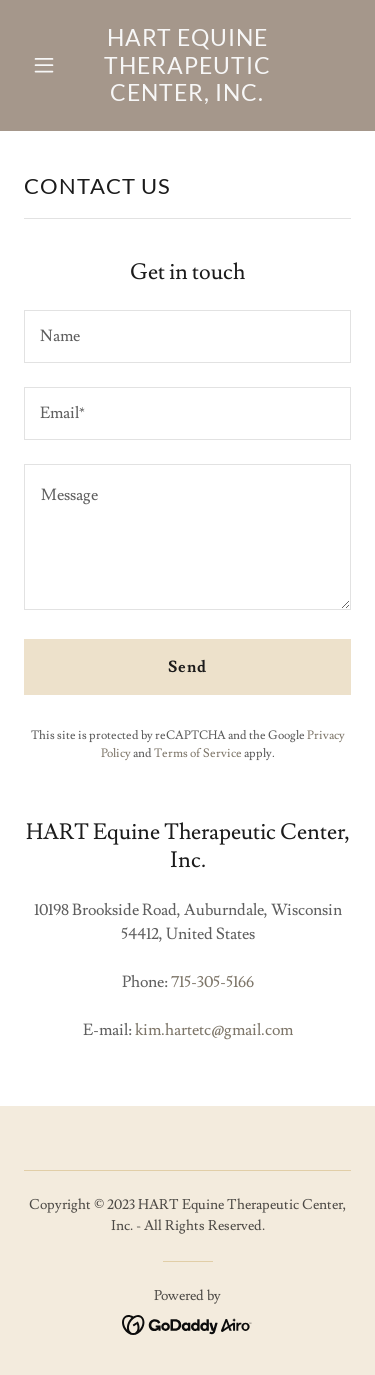 The width and height of the screenshot is (375, 1375). Describe the element at coordinates (187, 96) in the screenshot. I see `[link]` at that location.